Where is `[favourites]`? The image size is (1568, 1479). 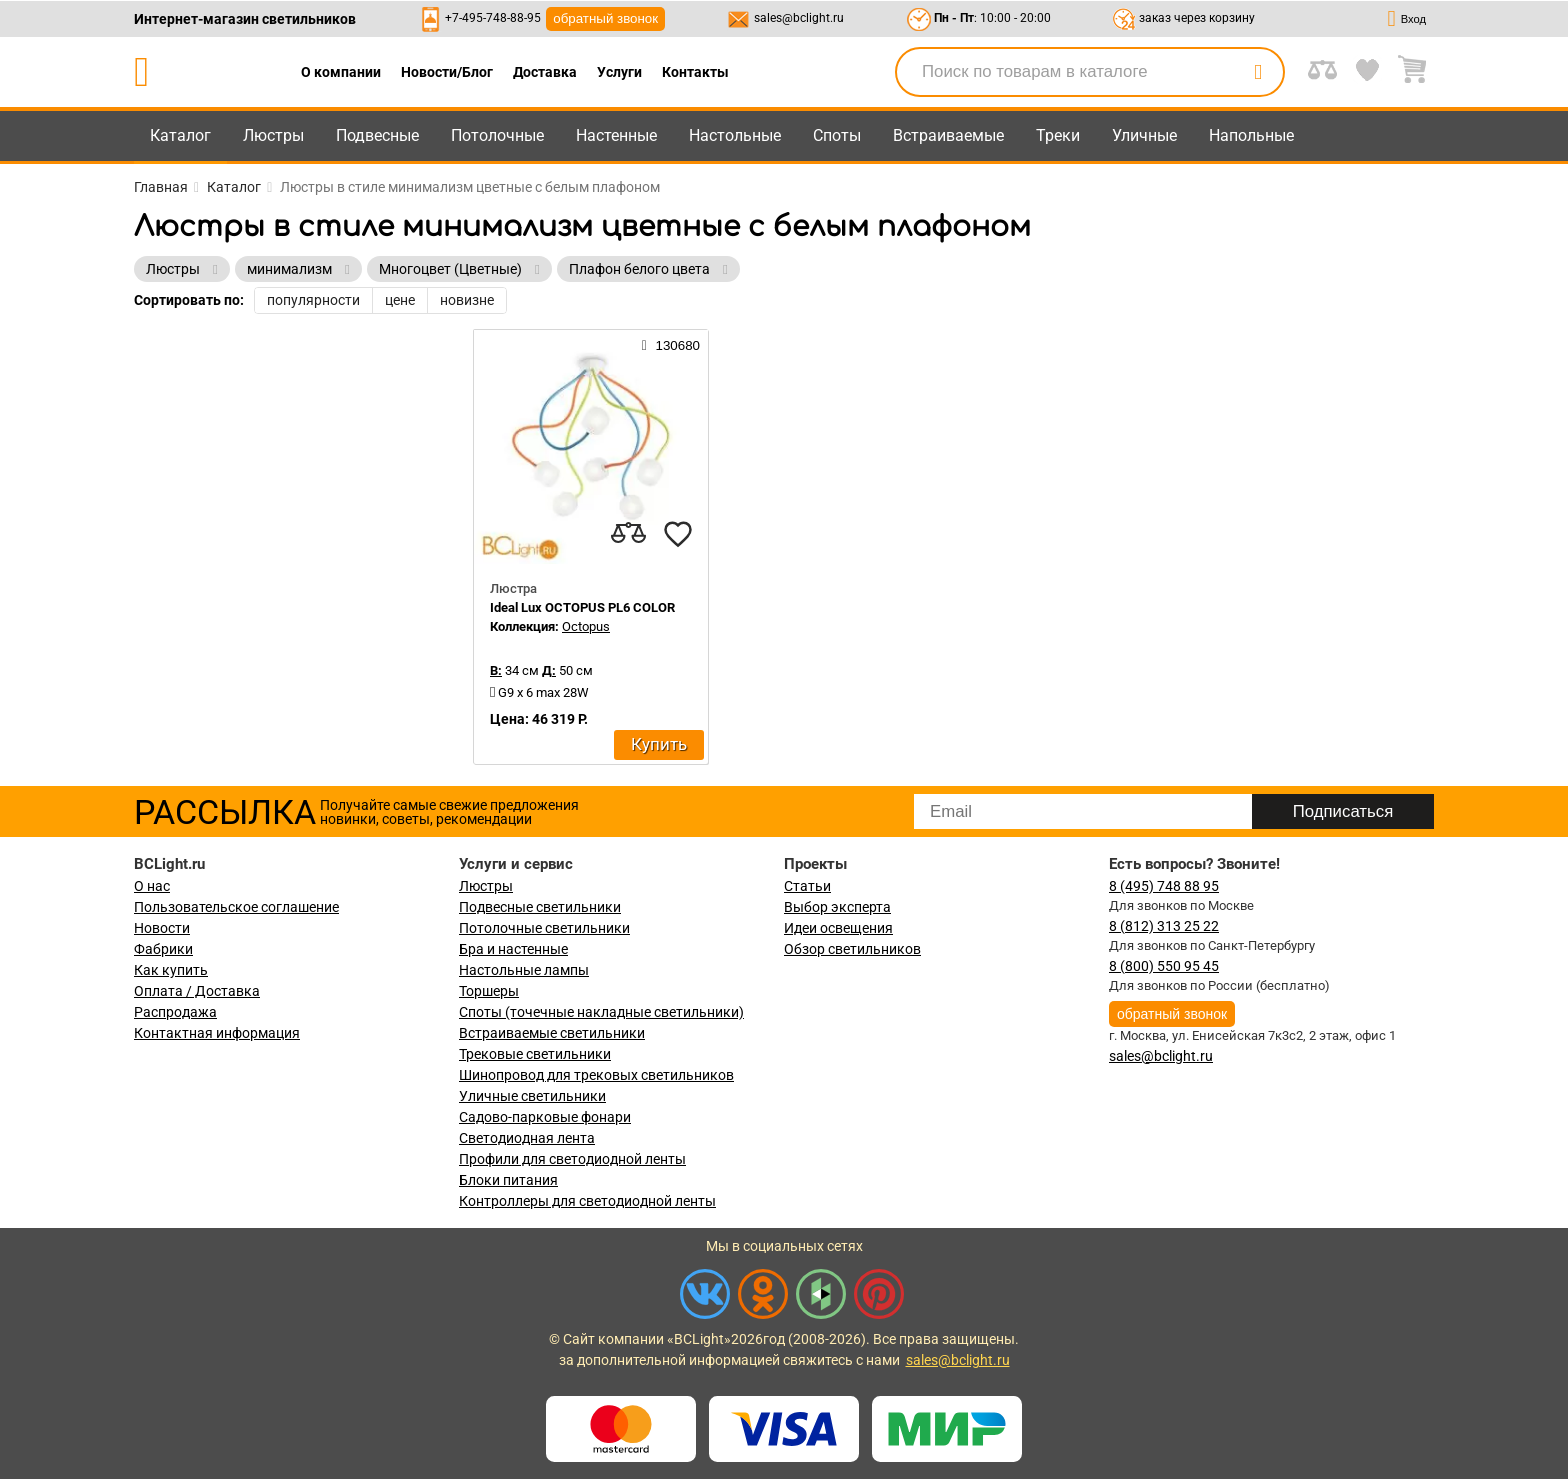
[favourites] is located at coordinates (678, 534).